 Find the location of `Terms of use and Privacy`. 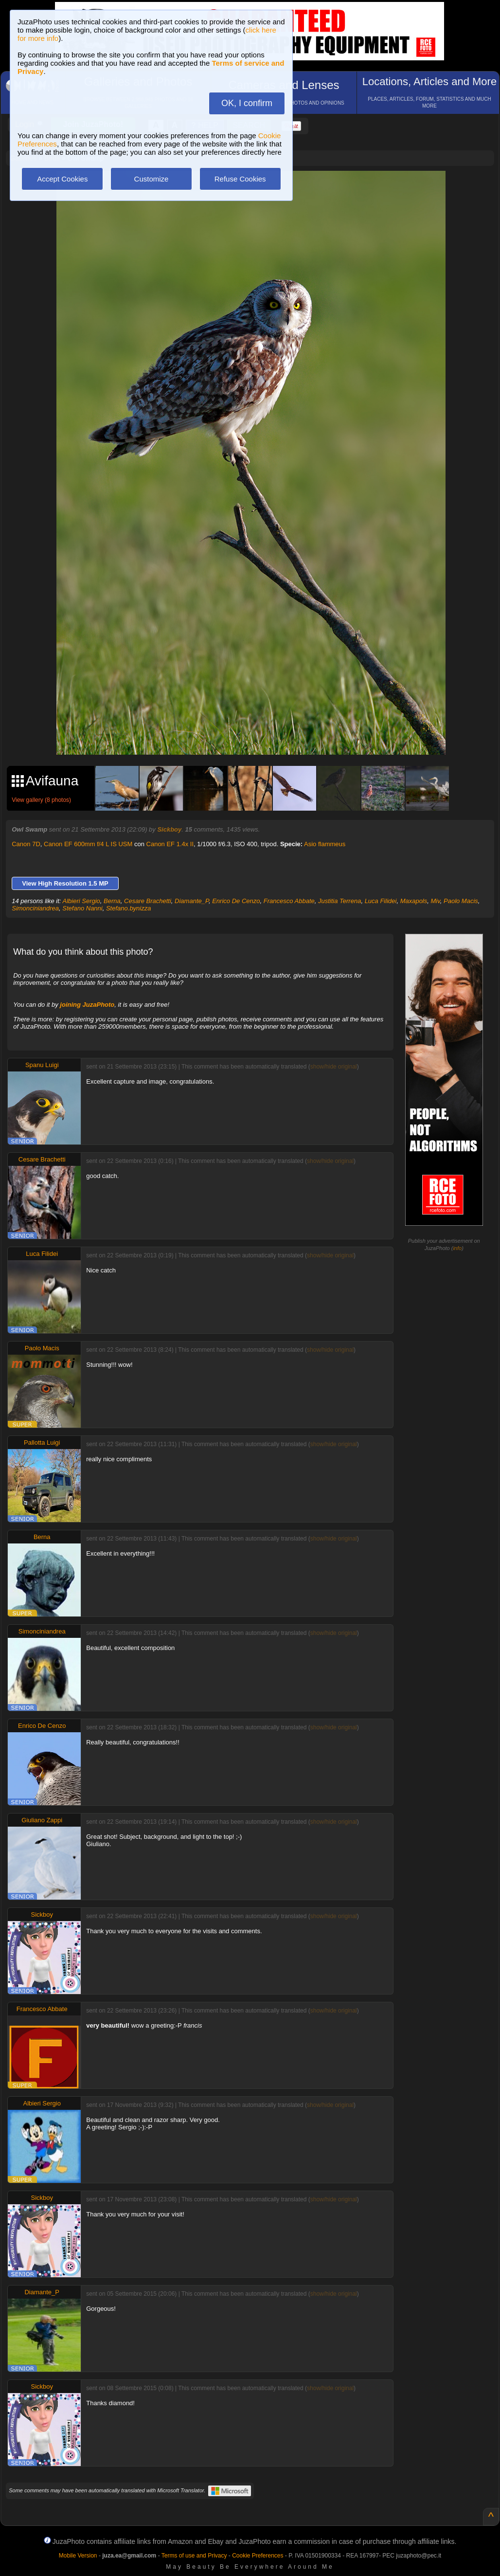

Terms of use and Privacy is located at coordinates (194, 2555).